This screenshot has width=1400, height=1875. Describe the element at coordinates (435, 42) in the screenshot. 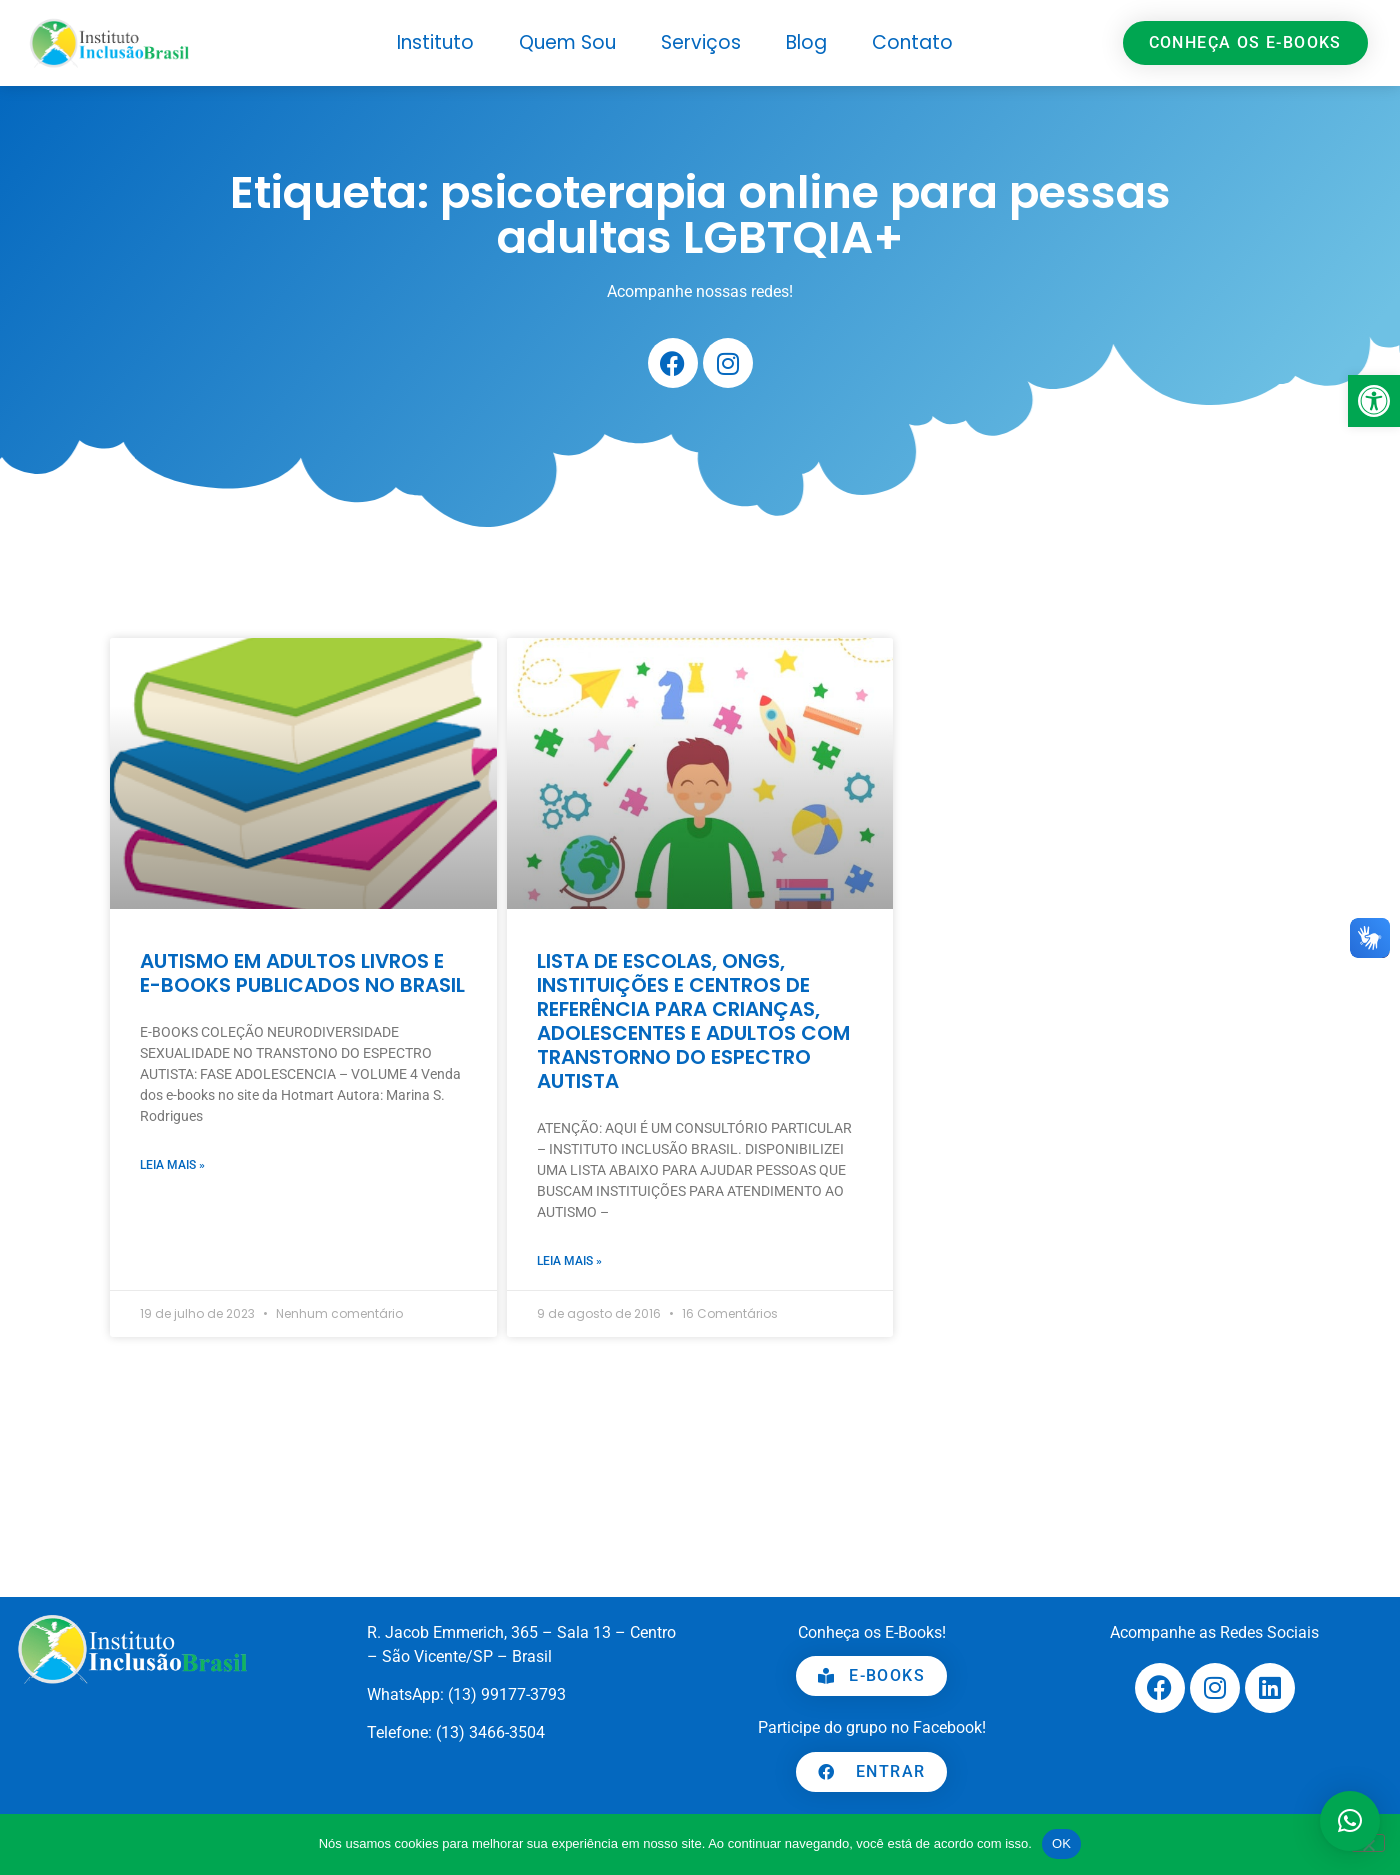

I see `Instituto [link]` at that location.